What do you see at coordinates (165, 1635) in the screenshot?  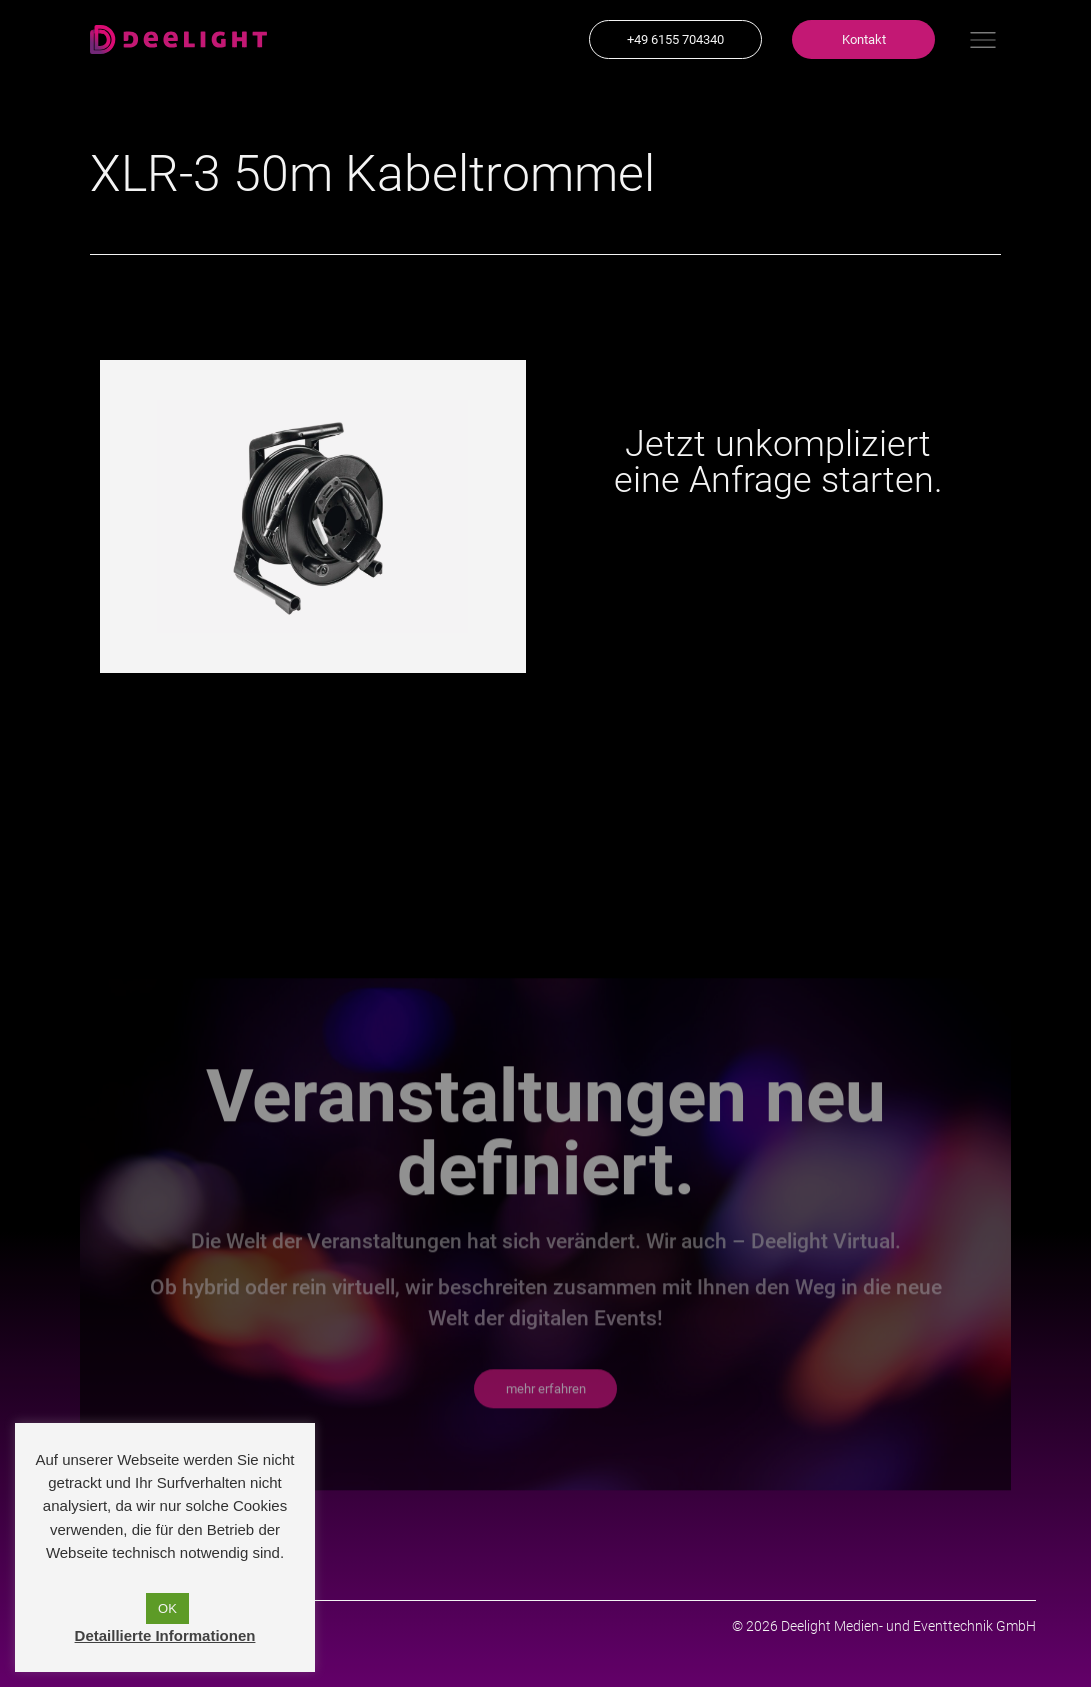 I see `Detaillierte Informationen` at bounding box center [165, 1635].